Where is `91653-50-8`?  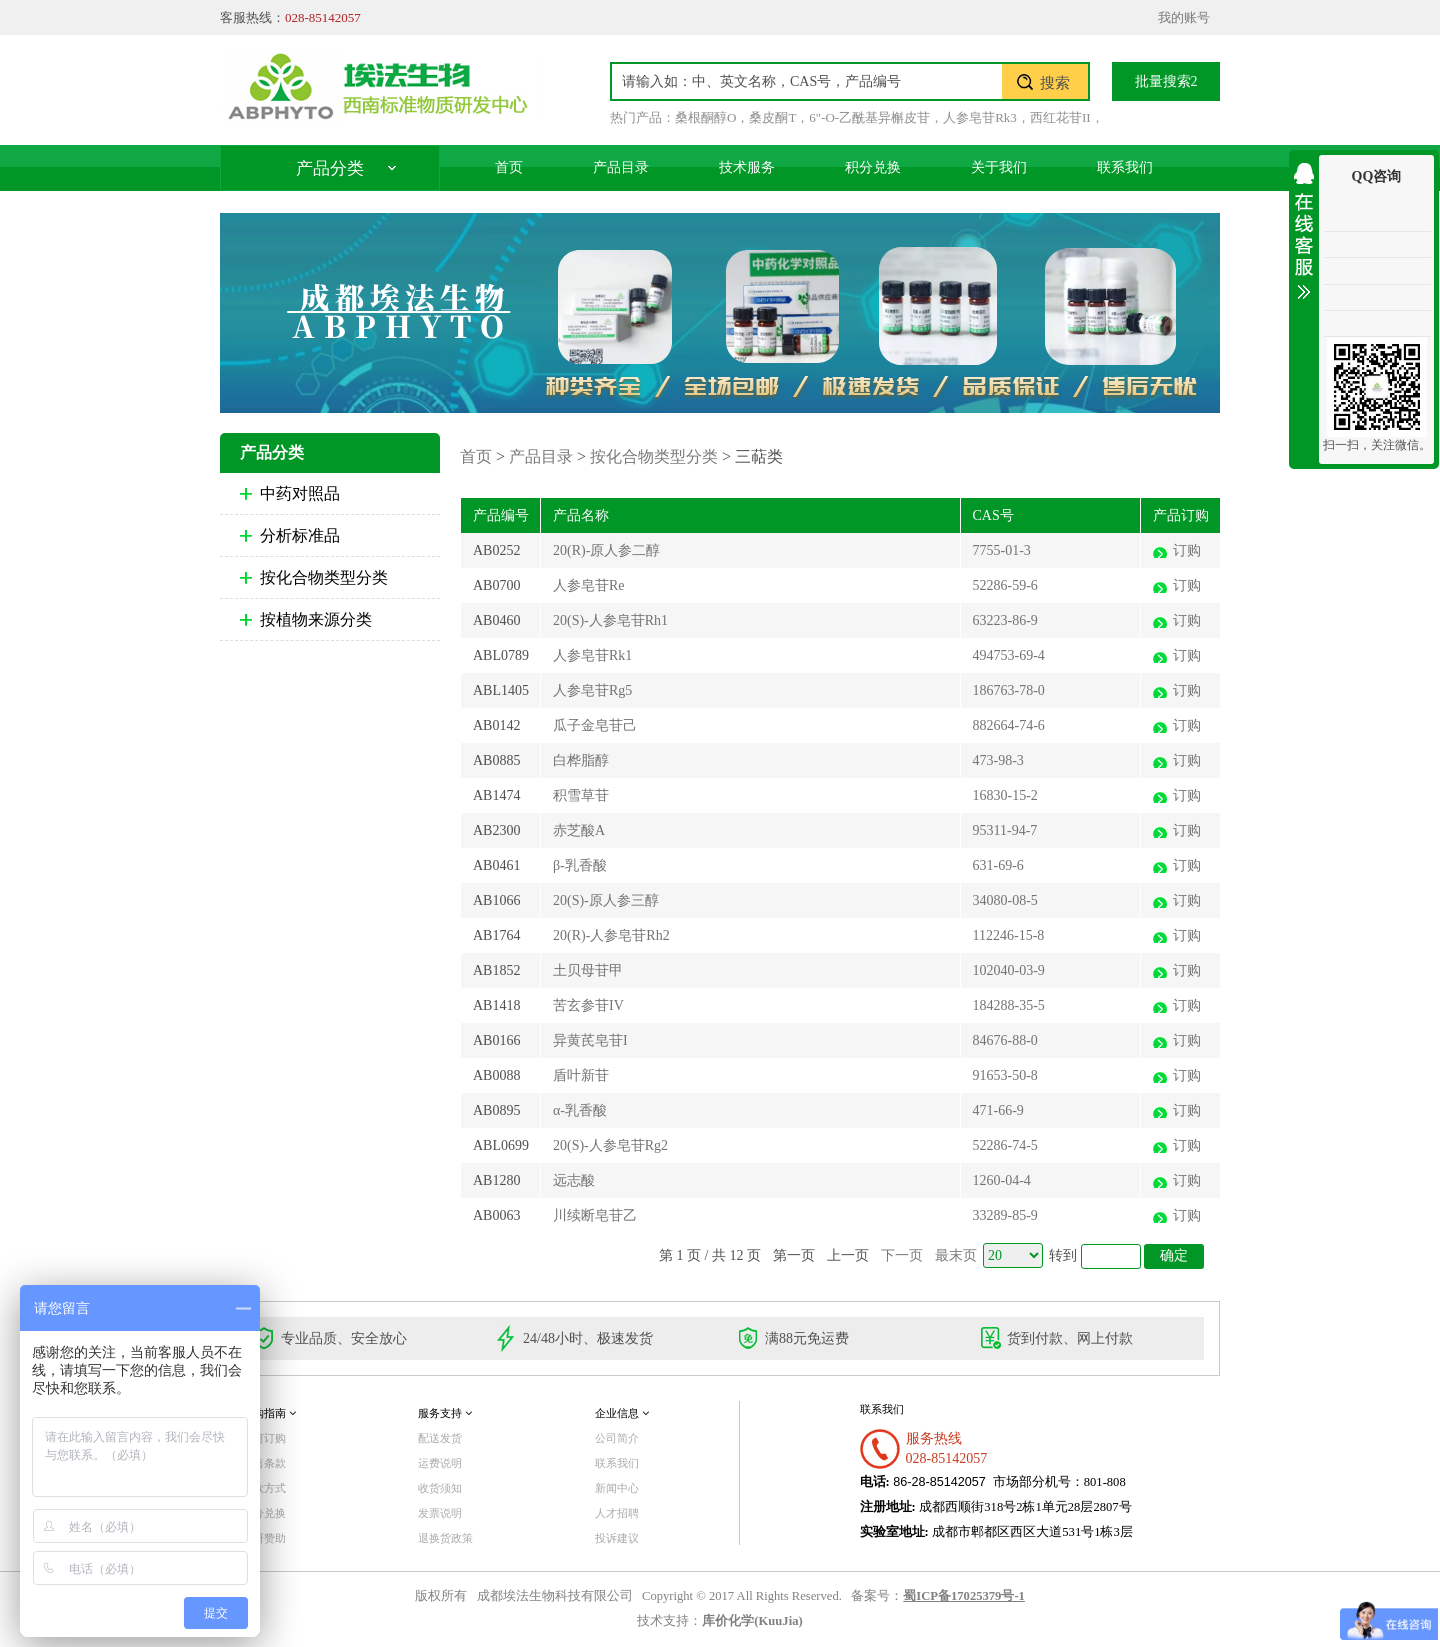
91653-50-8 is located at coordinates (1005, 1075).